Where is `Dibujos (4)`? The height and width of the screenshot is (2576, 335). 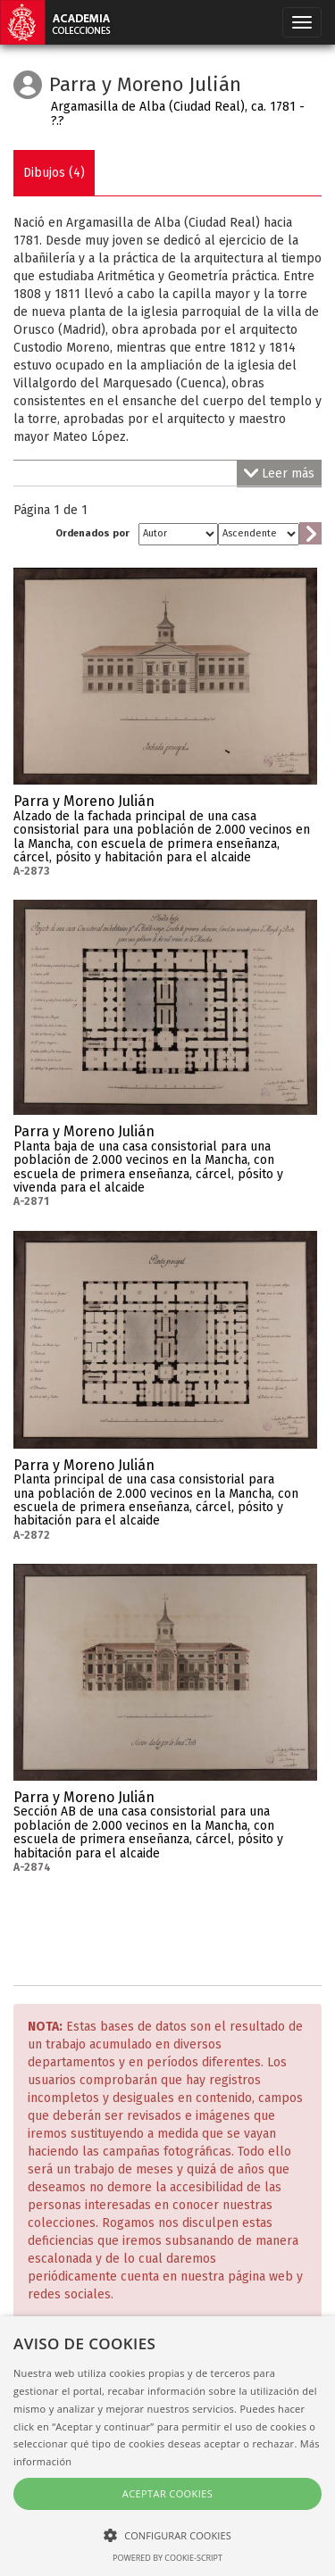
Dibujos (4) is located at coordinates (54, 172).